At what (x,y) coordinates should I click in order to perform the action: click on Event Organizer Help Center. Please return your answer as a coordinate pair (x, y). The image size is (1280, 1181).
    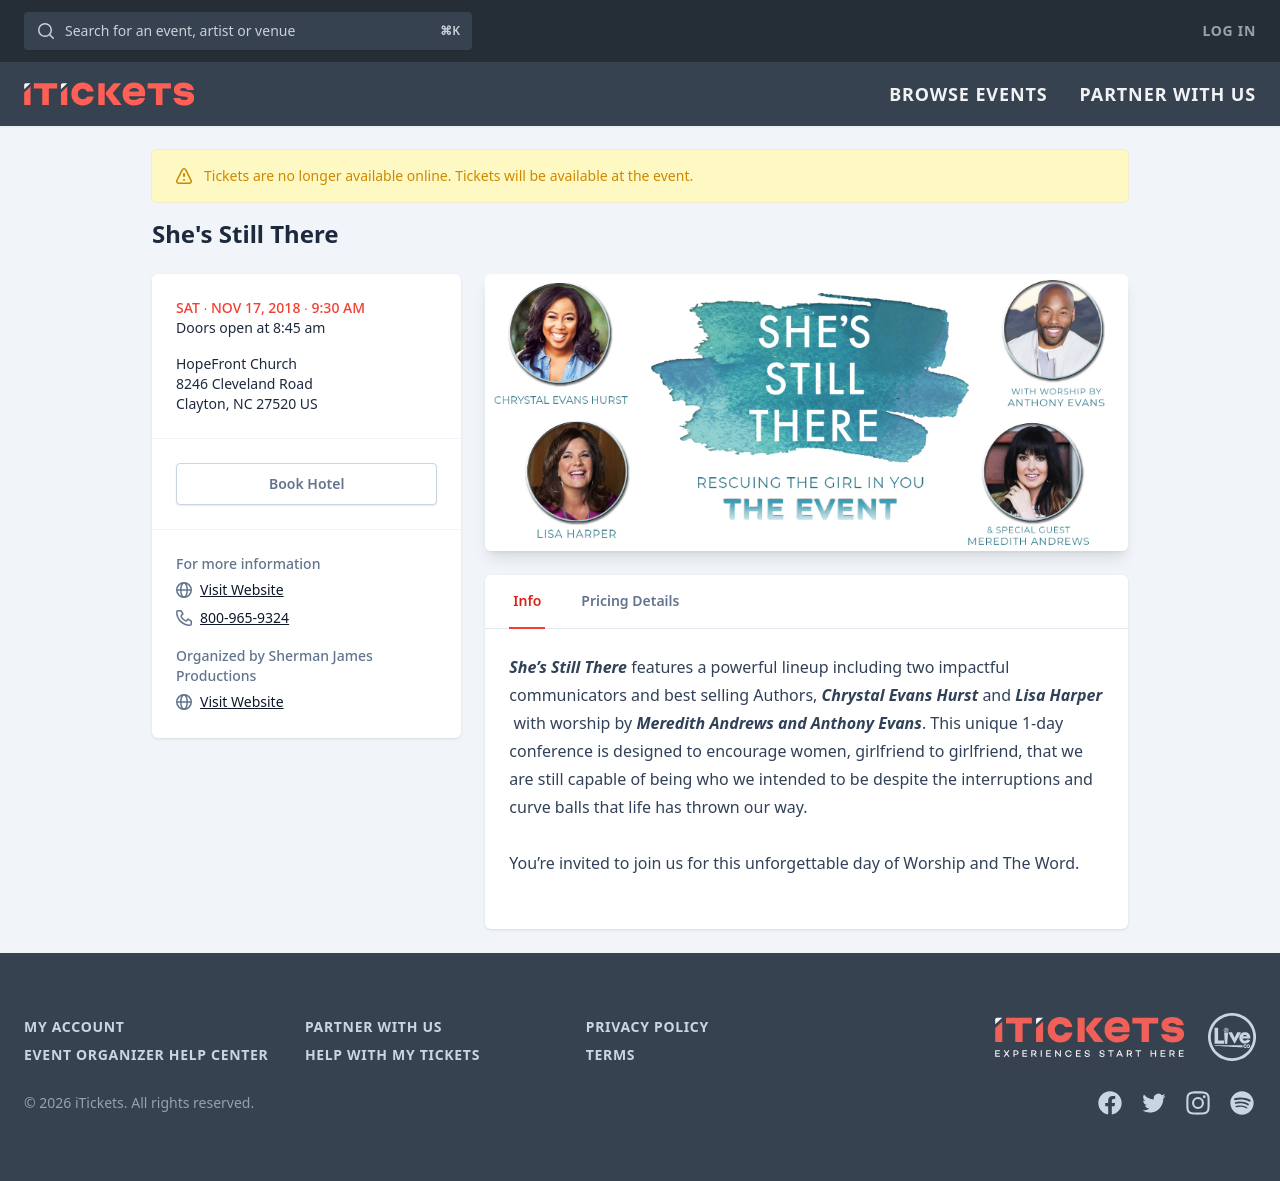
    Looking at the image, I should click on (146, 1054).